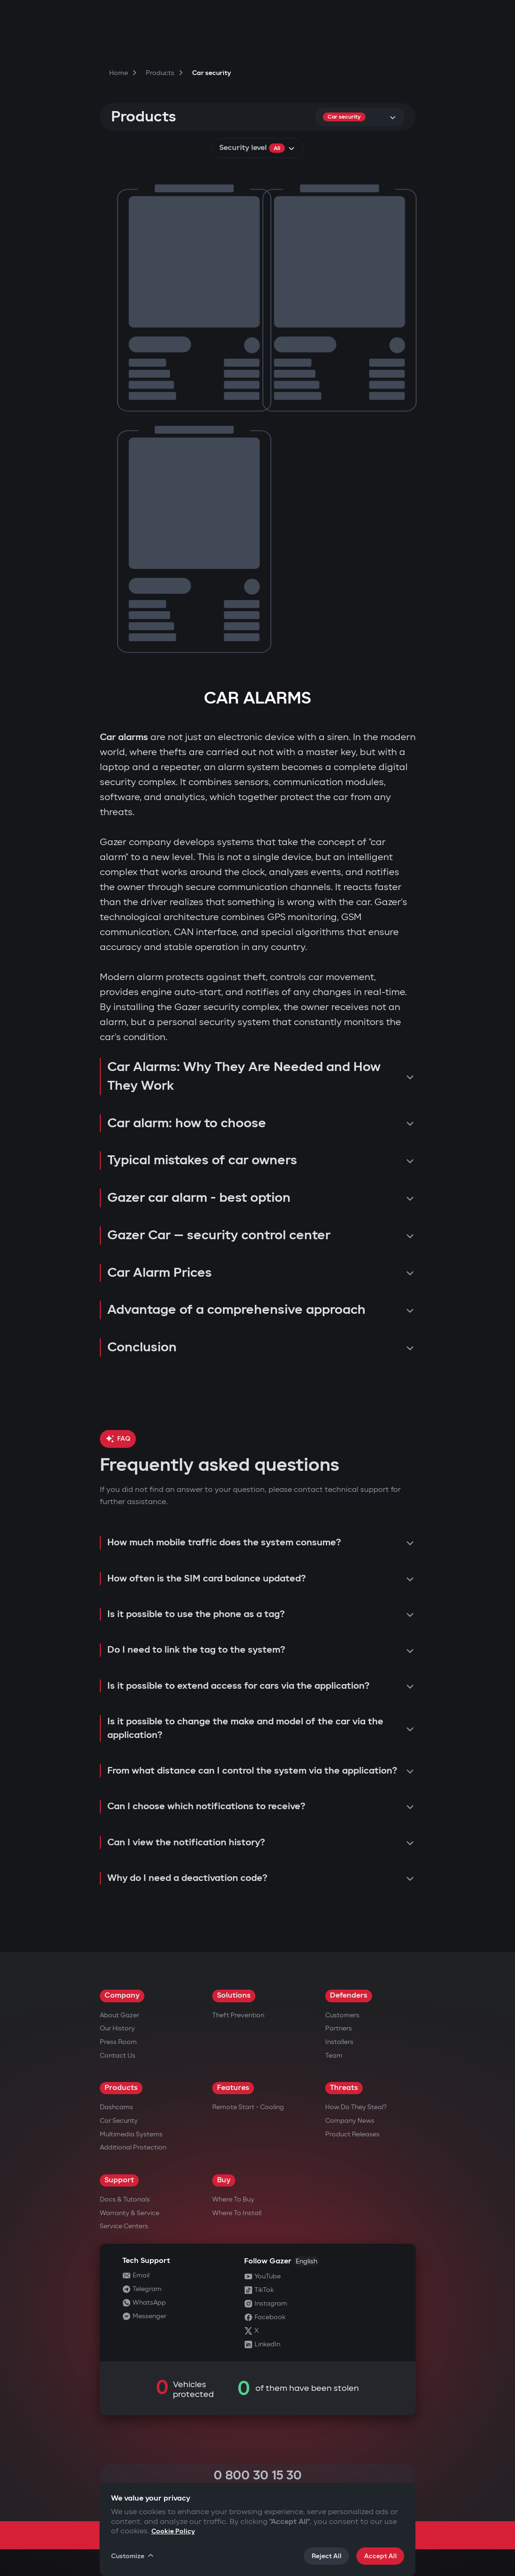 This screenshot has width=515, height=2576. Describe the element at coordinates (118, 2042) in the screenshot. I see `Press Room` at that location.